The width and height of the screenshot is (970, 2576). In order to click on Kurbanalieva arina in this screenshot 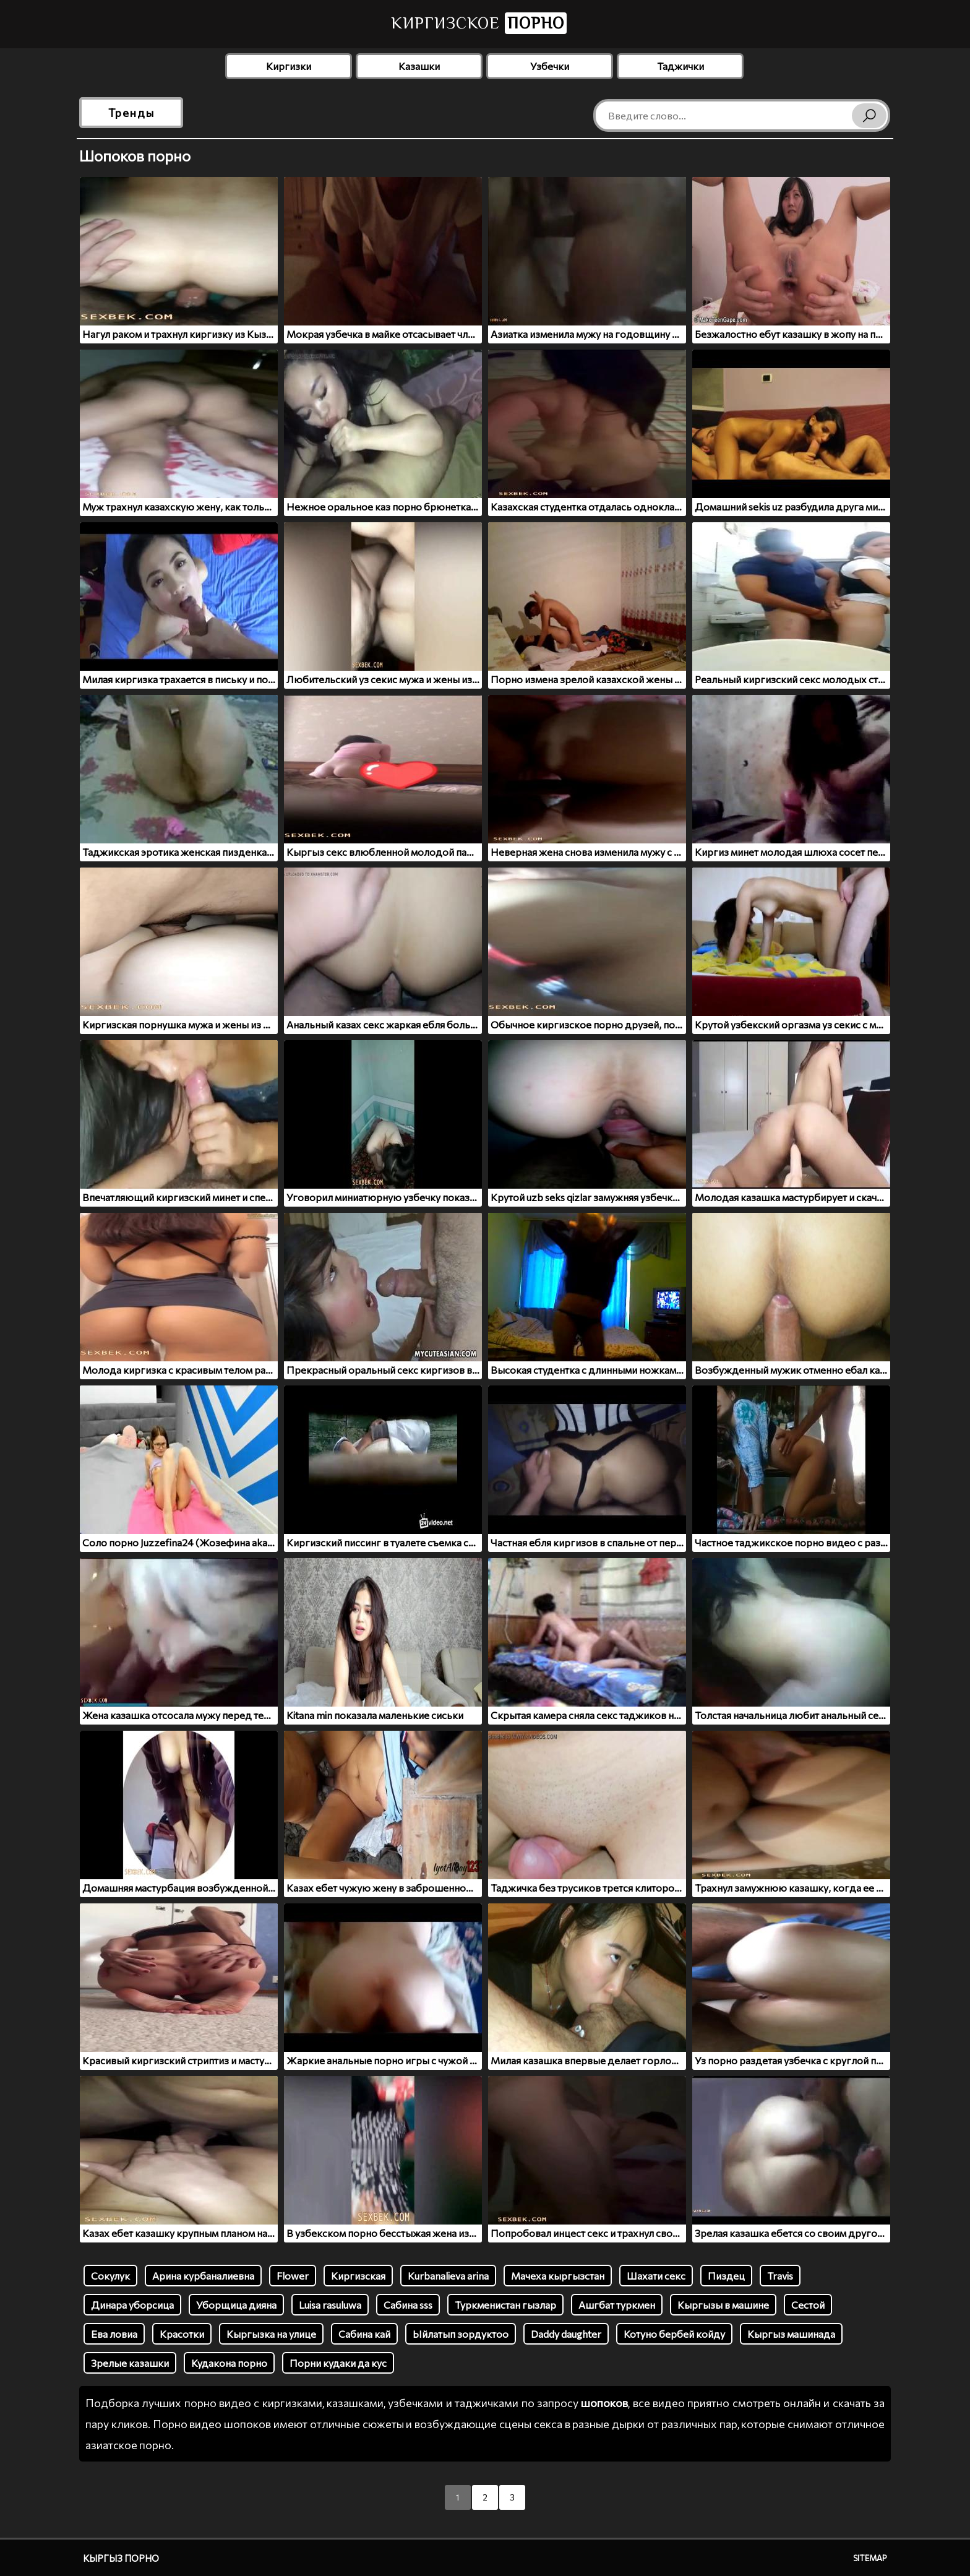, I will do `click(448, 2275)`.